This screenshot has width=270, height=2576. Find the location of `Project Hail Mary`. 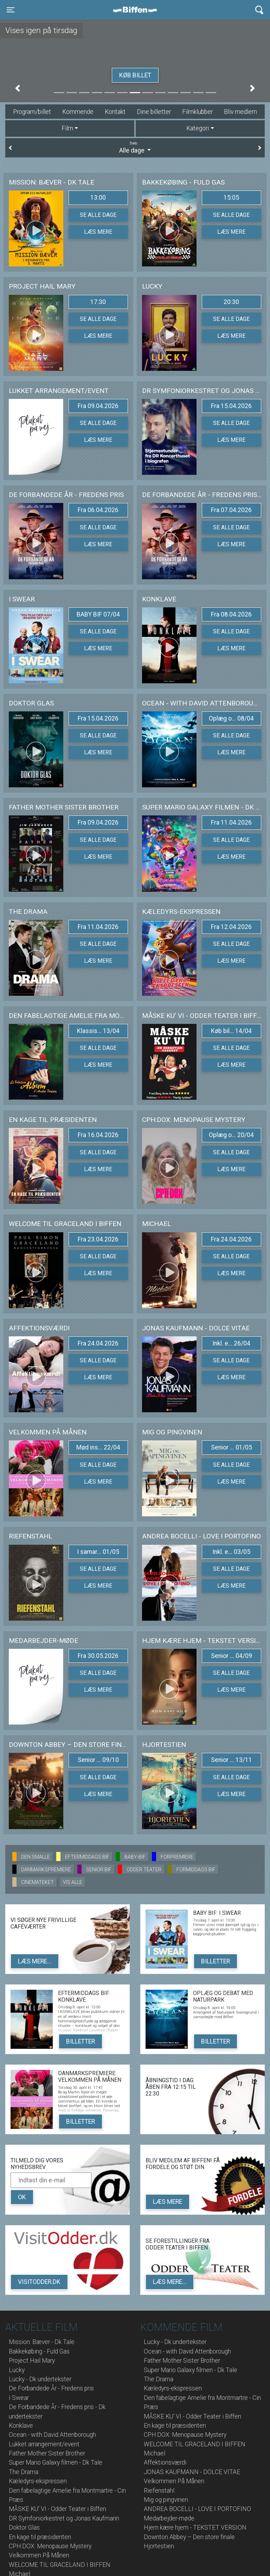

Project Hail Mary is located at coordinates (32, 2360).